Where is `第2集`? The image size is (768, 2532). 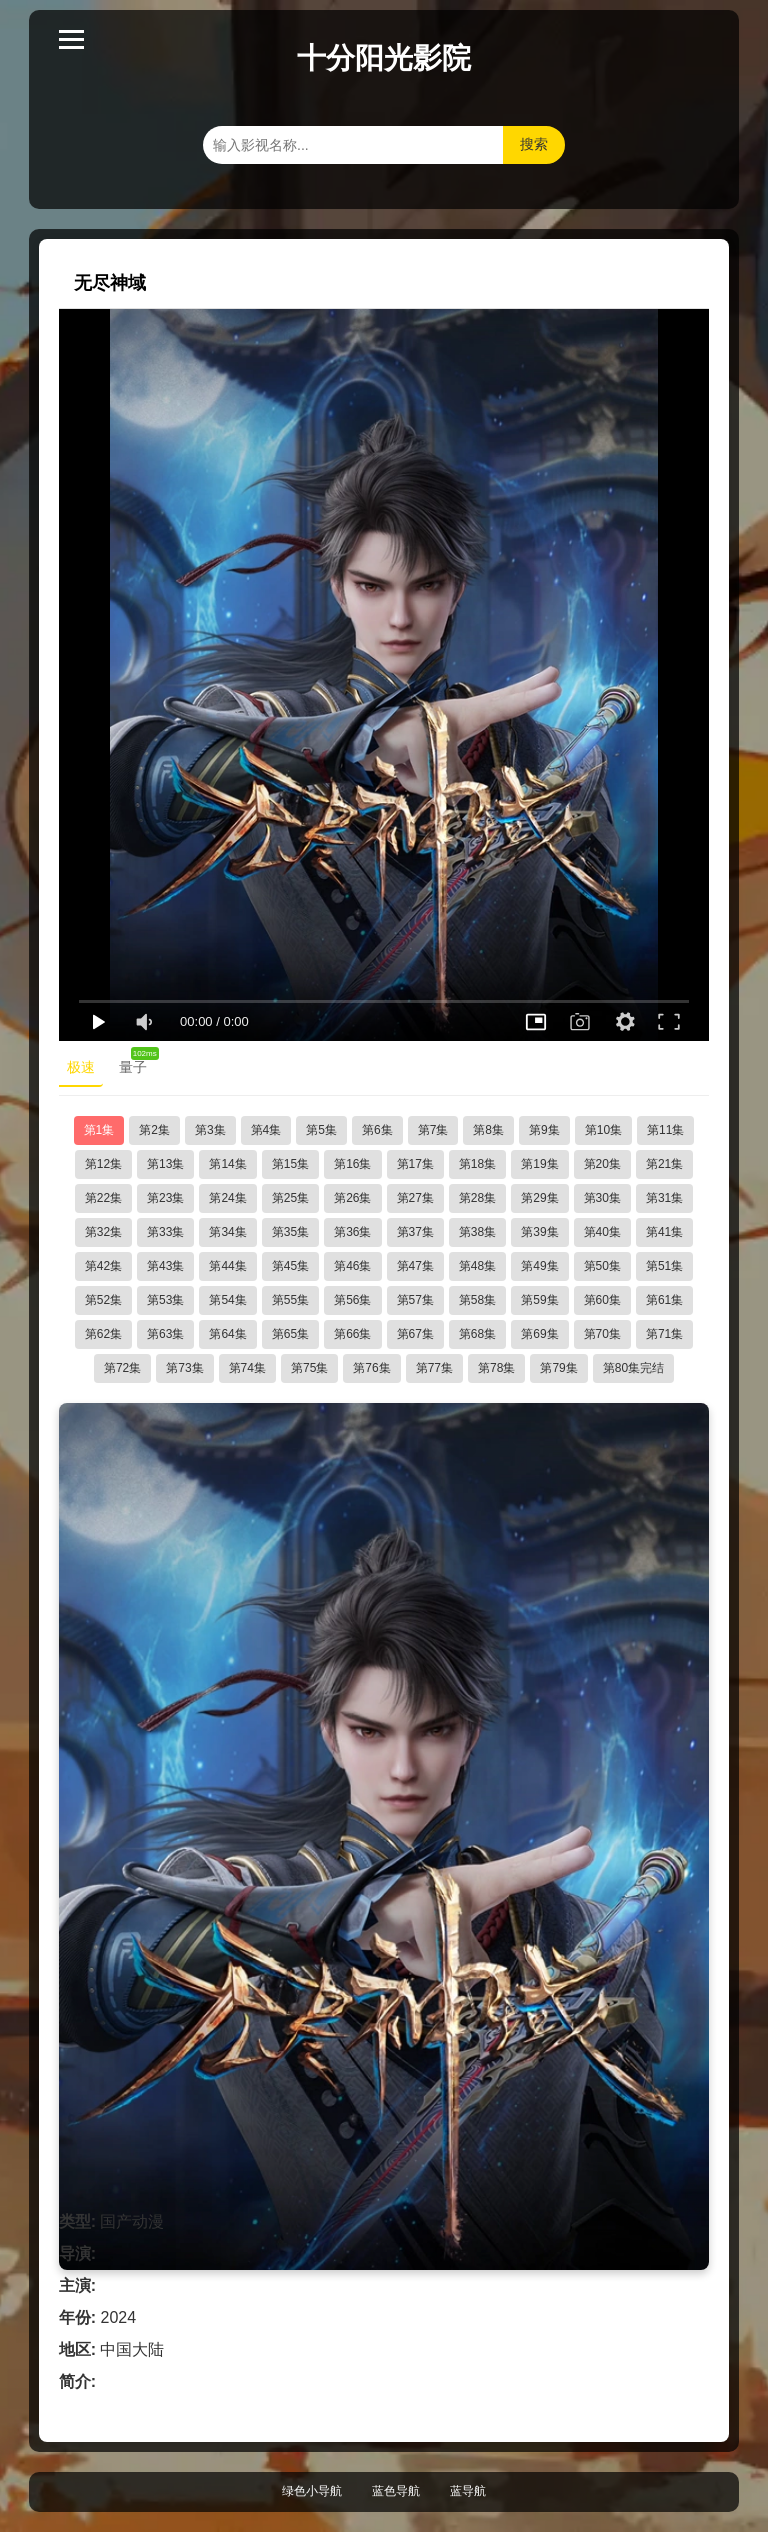
第2集 is located at coordinates (154, 1130).